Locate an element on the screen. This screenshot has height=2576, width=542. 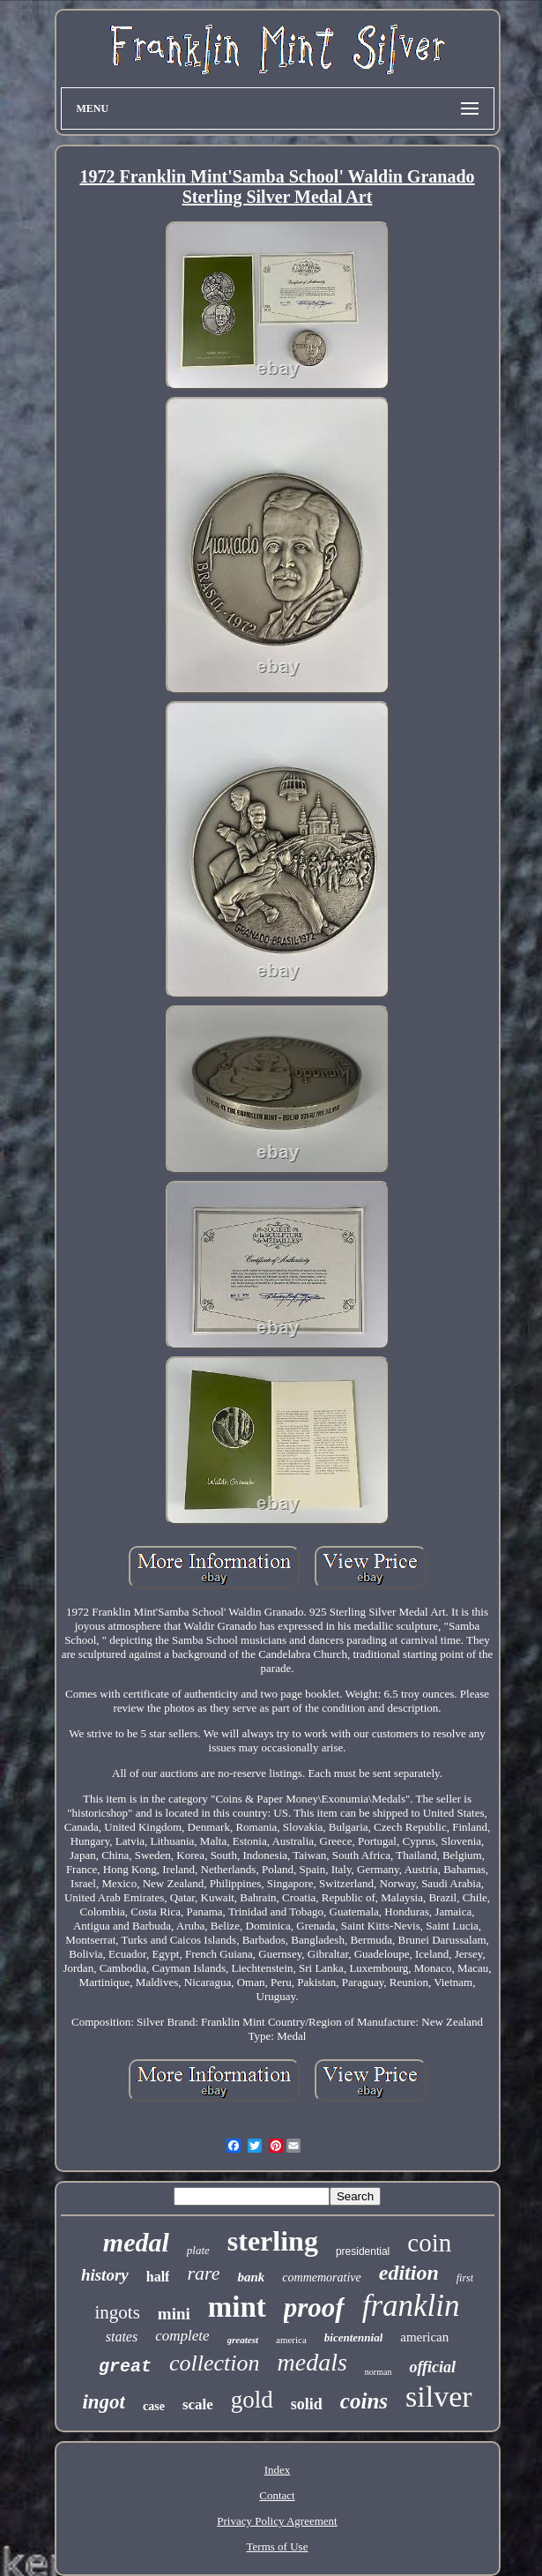
bicentennial is located at coordinates (353, 2337).